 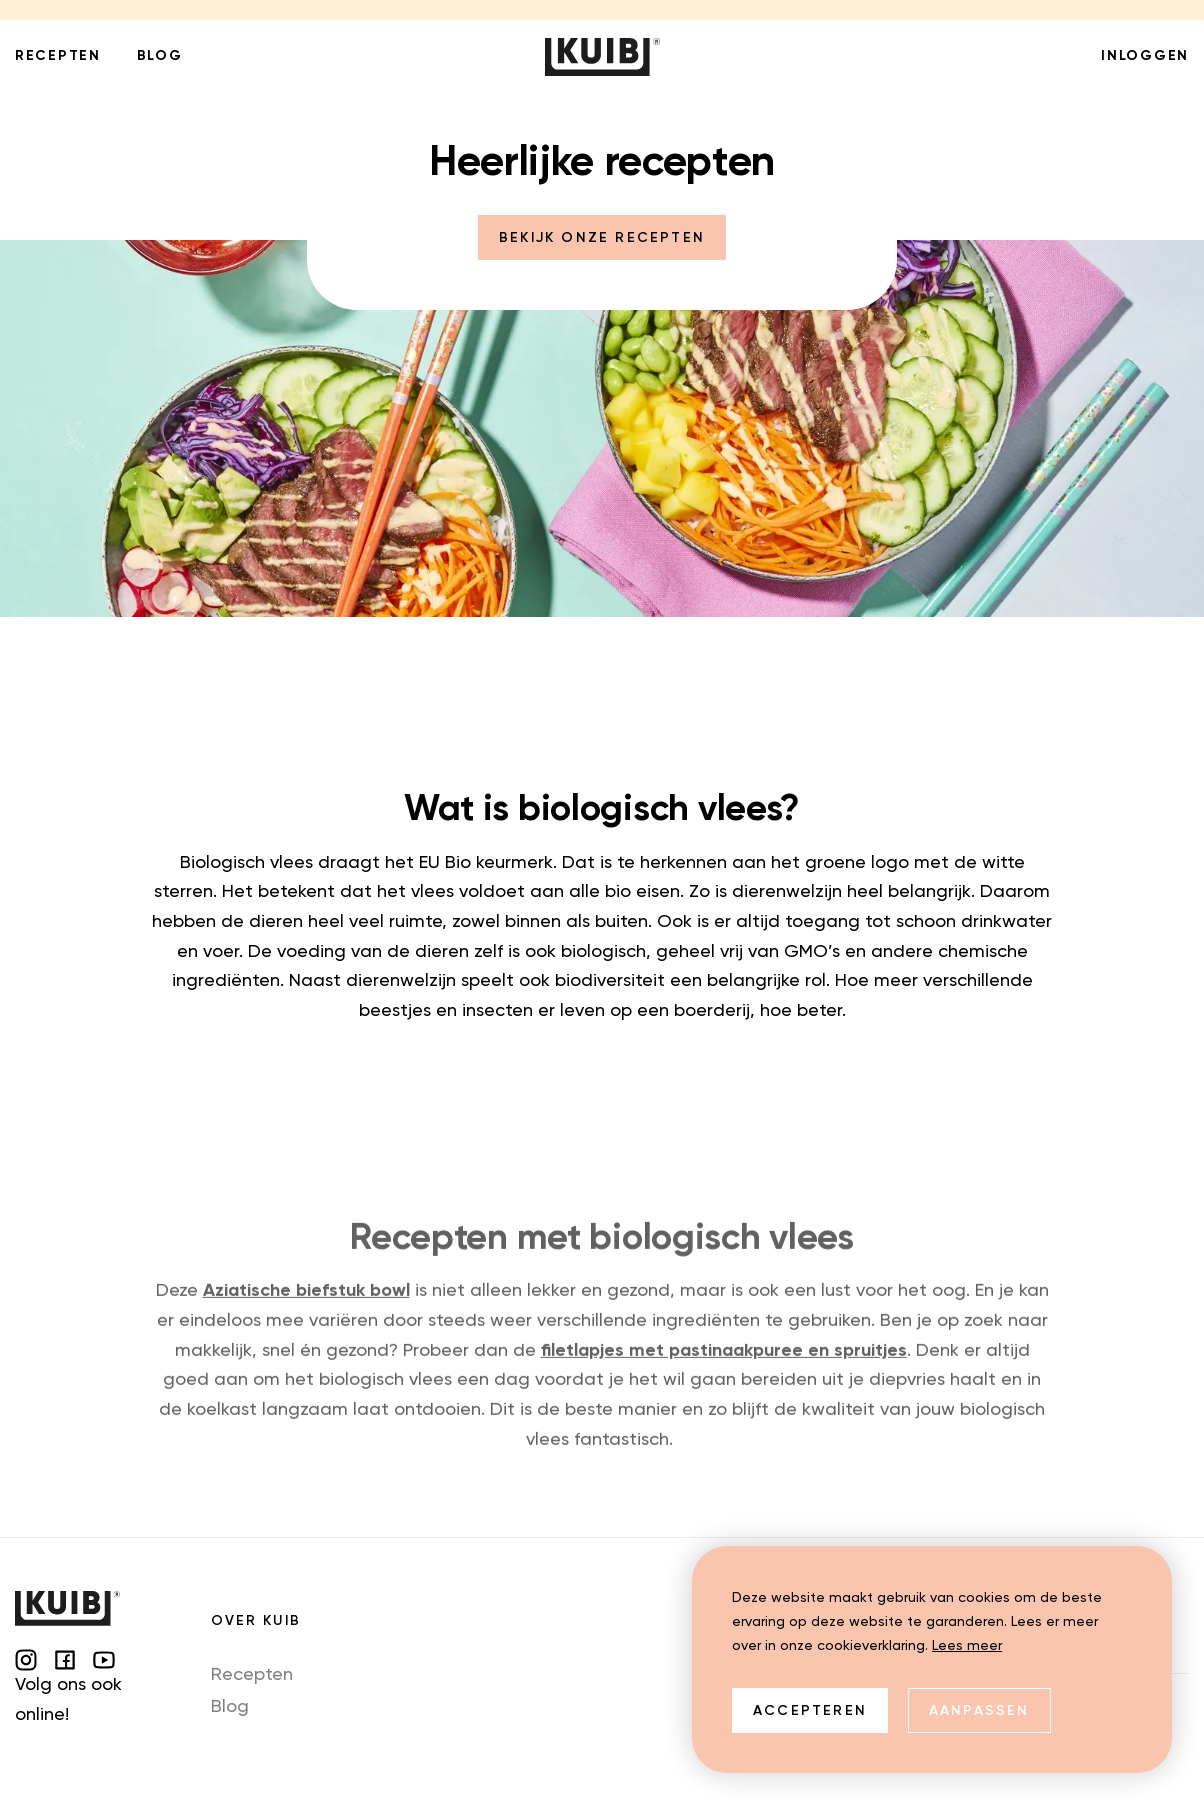 I want to click on Aziatische biefstuk bowl, so click(x=306, y=1310).